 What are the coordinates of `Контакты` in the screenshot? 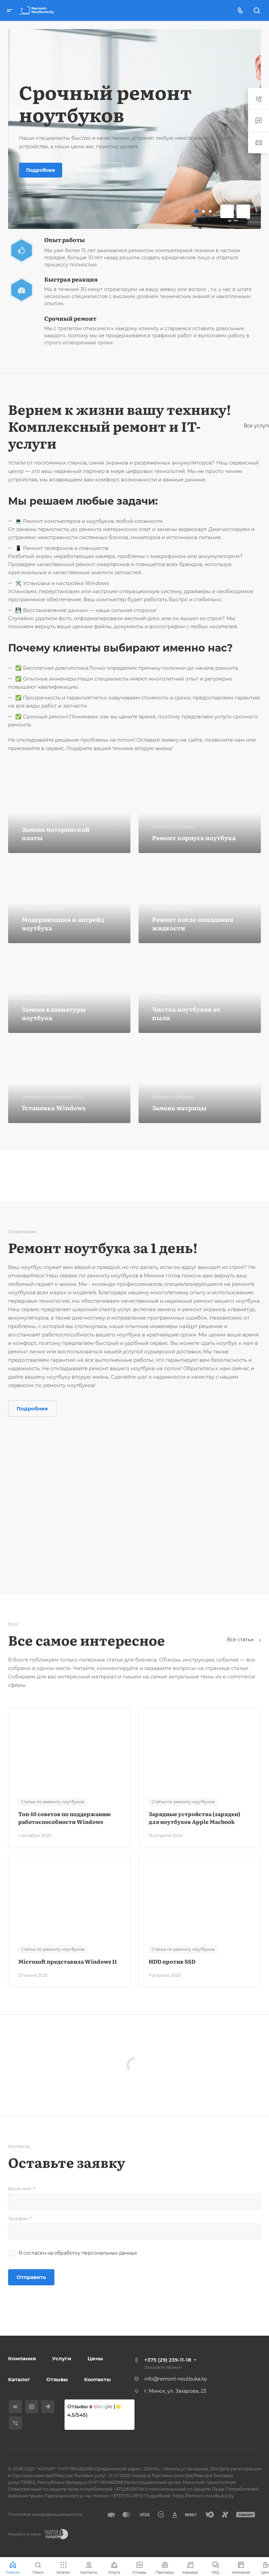 It's located at (97, 2379).